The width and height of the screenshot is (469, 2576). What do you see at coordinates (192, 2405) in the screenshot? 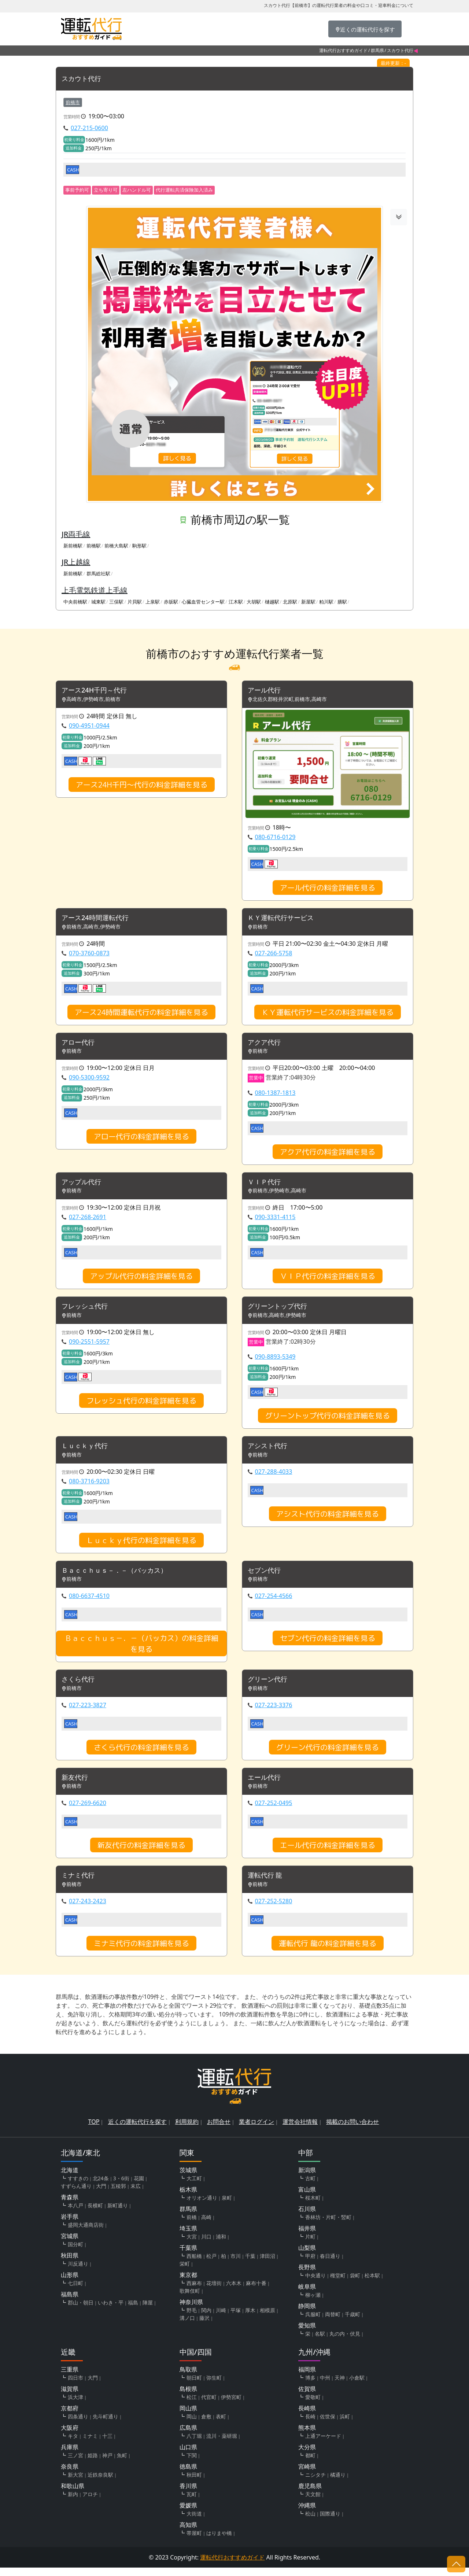
I see `松江` at bounding box center [192, 2405].